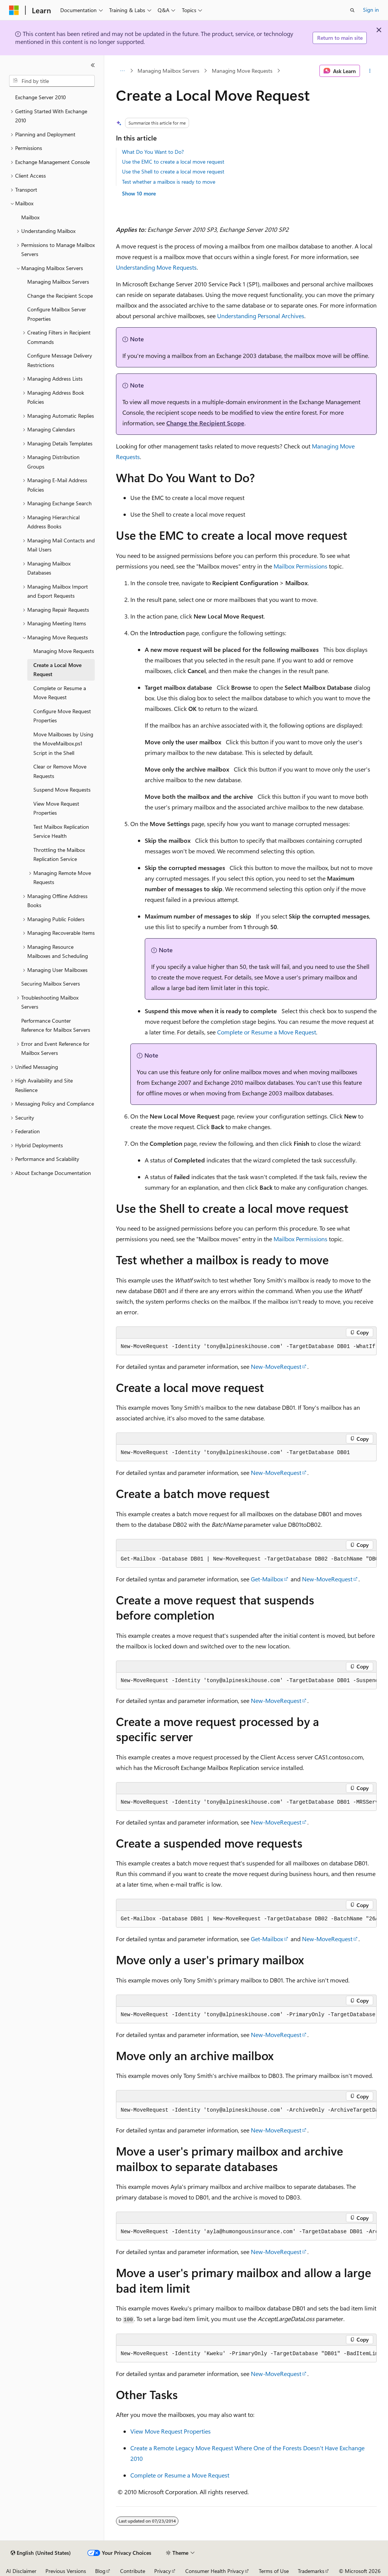 The width and height of the screenshot is (388, 2576). Describe the element at coordinates (56, 808) in the screenshot. I see `View Move Request Properties [treeitem]` at that location.